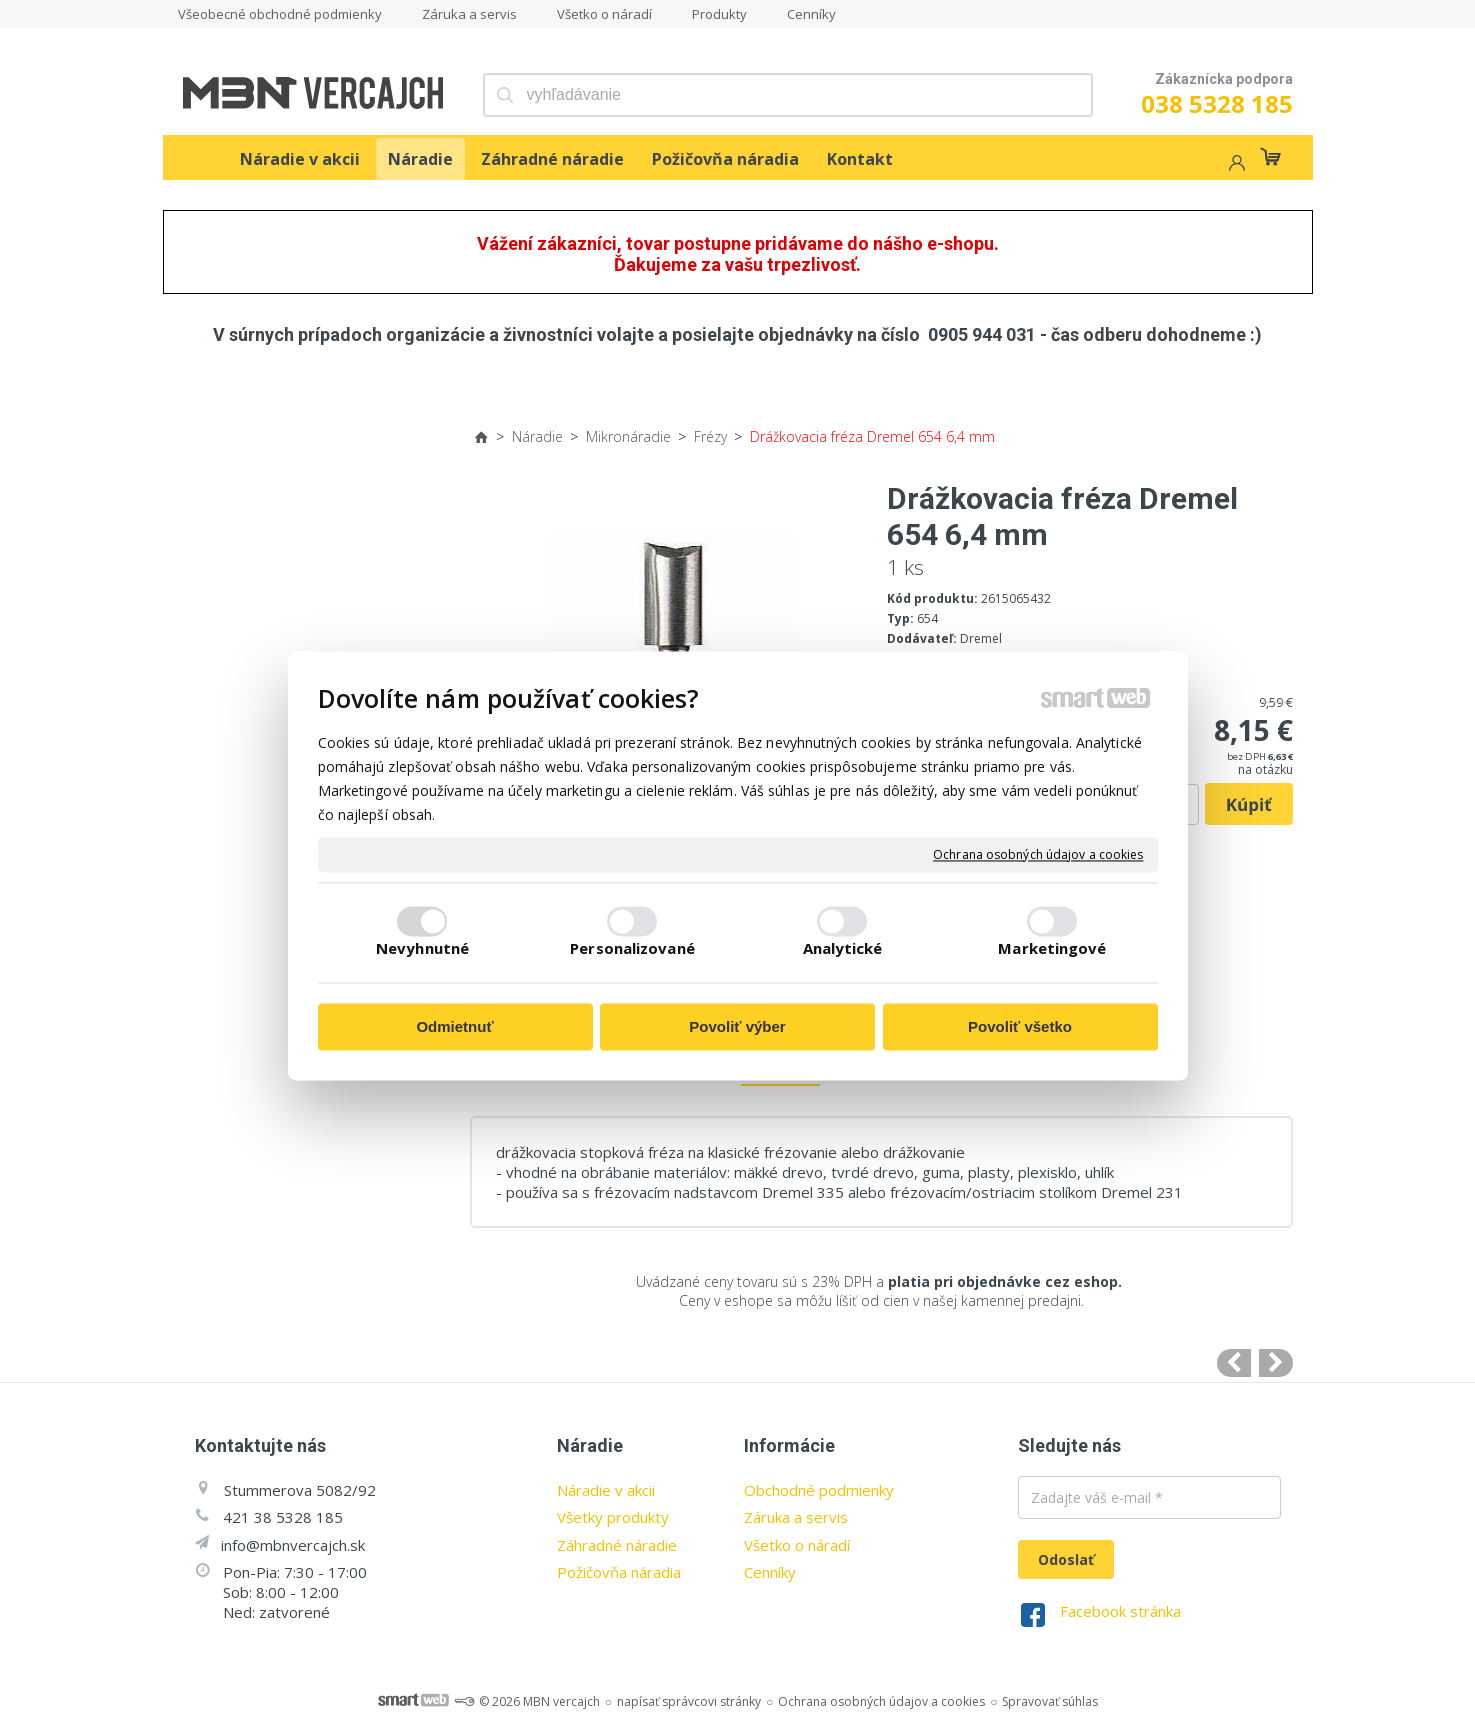 This screenshot has width=1475, height=1731. Describe the element at coordinates (796, 1517) in the screenshot. I see `Záruka a servis` at that location.